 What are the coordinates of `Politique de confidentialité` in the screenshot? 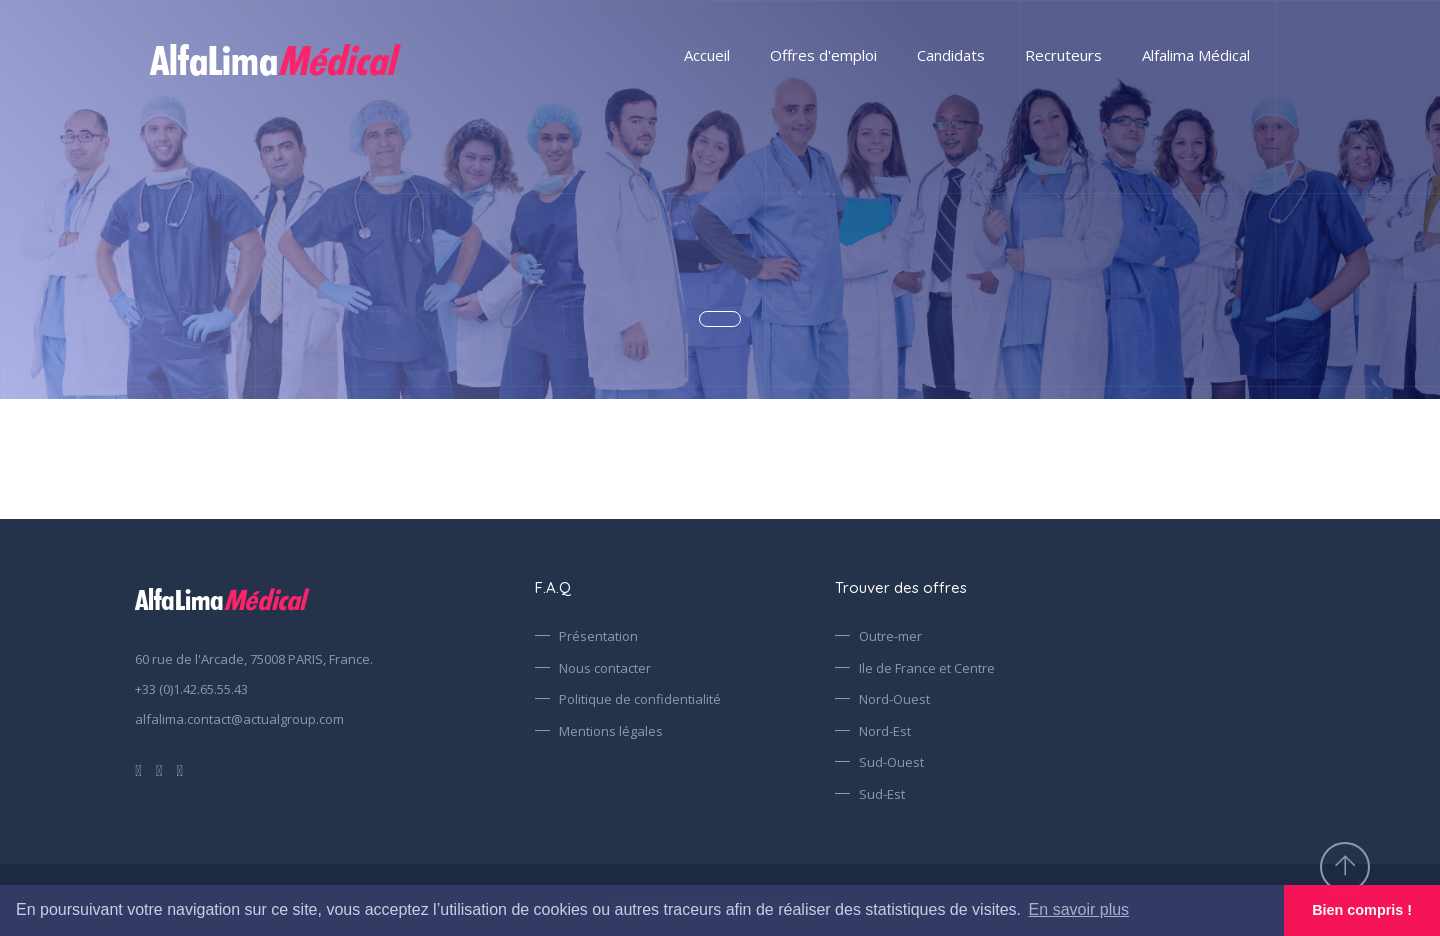 It's located at (640, 699).